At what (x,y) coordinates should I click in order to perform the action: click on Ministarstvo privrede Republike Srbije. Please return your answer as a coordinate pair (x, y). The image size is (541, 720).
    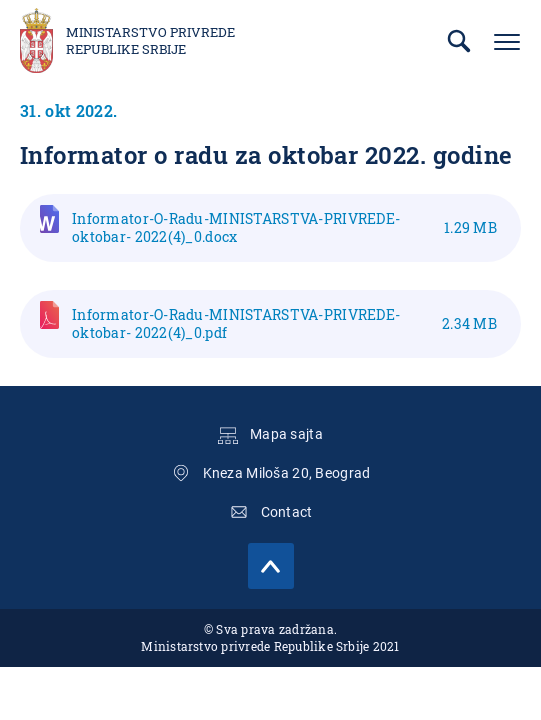
    Looking at the image, I should click on (150, 41).